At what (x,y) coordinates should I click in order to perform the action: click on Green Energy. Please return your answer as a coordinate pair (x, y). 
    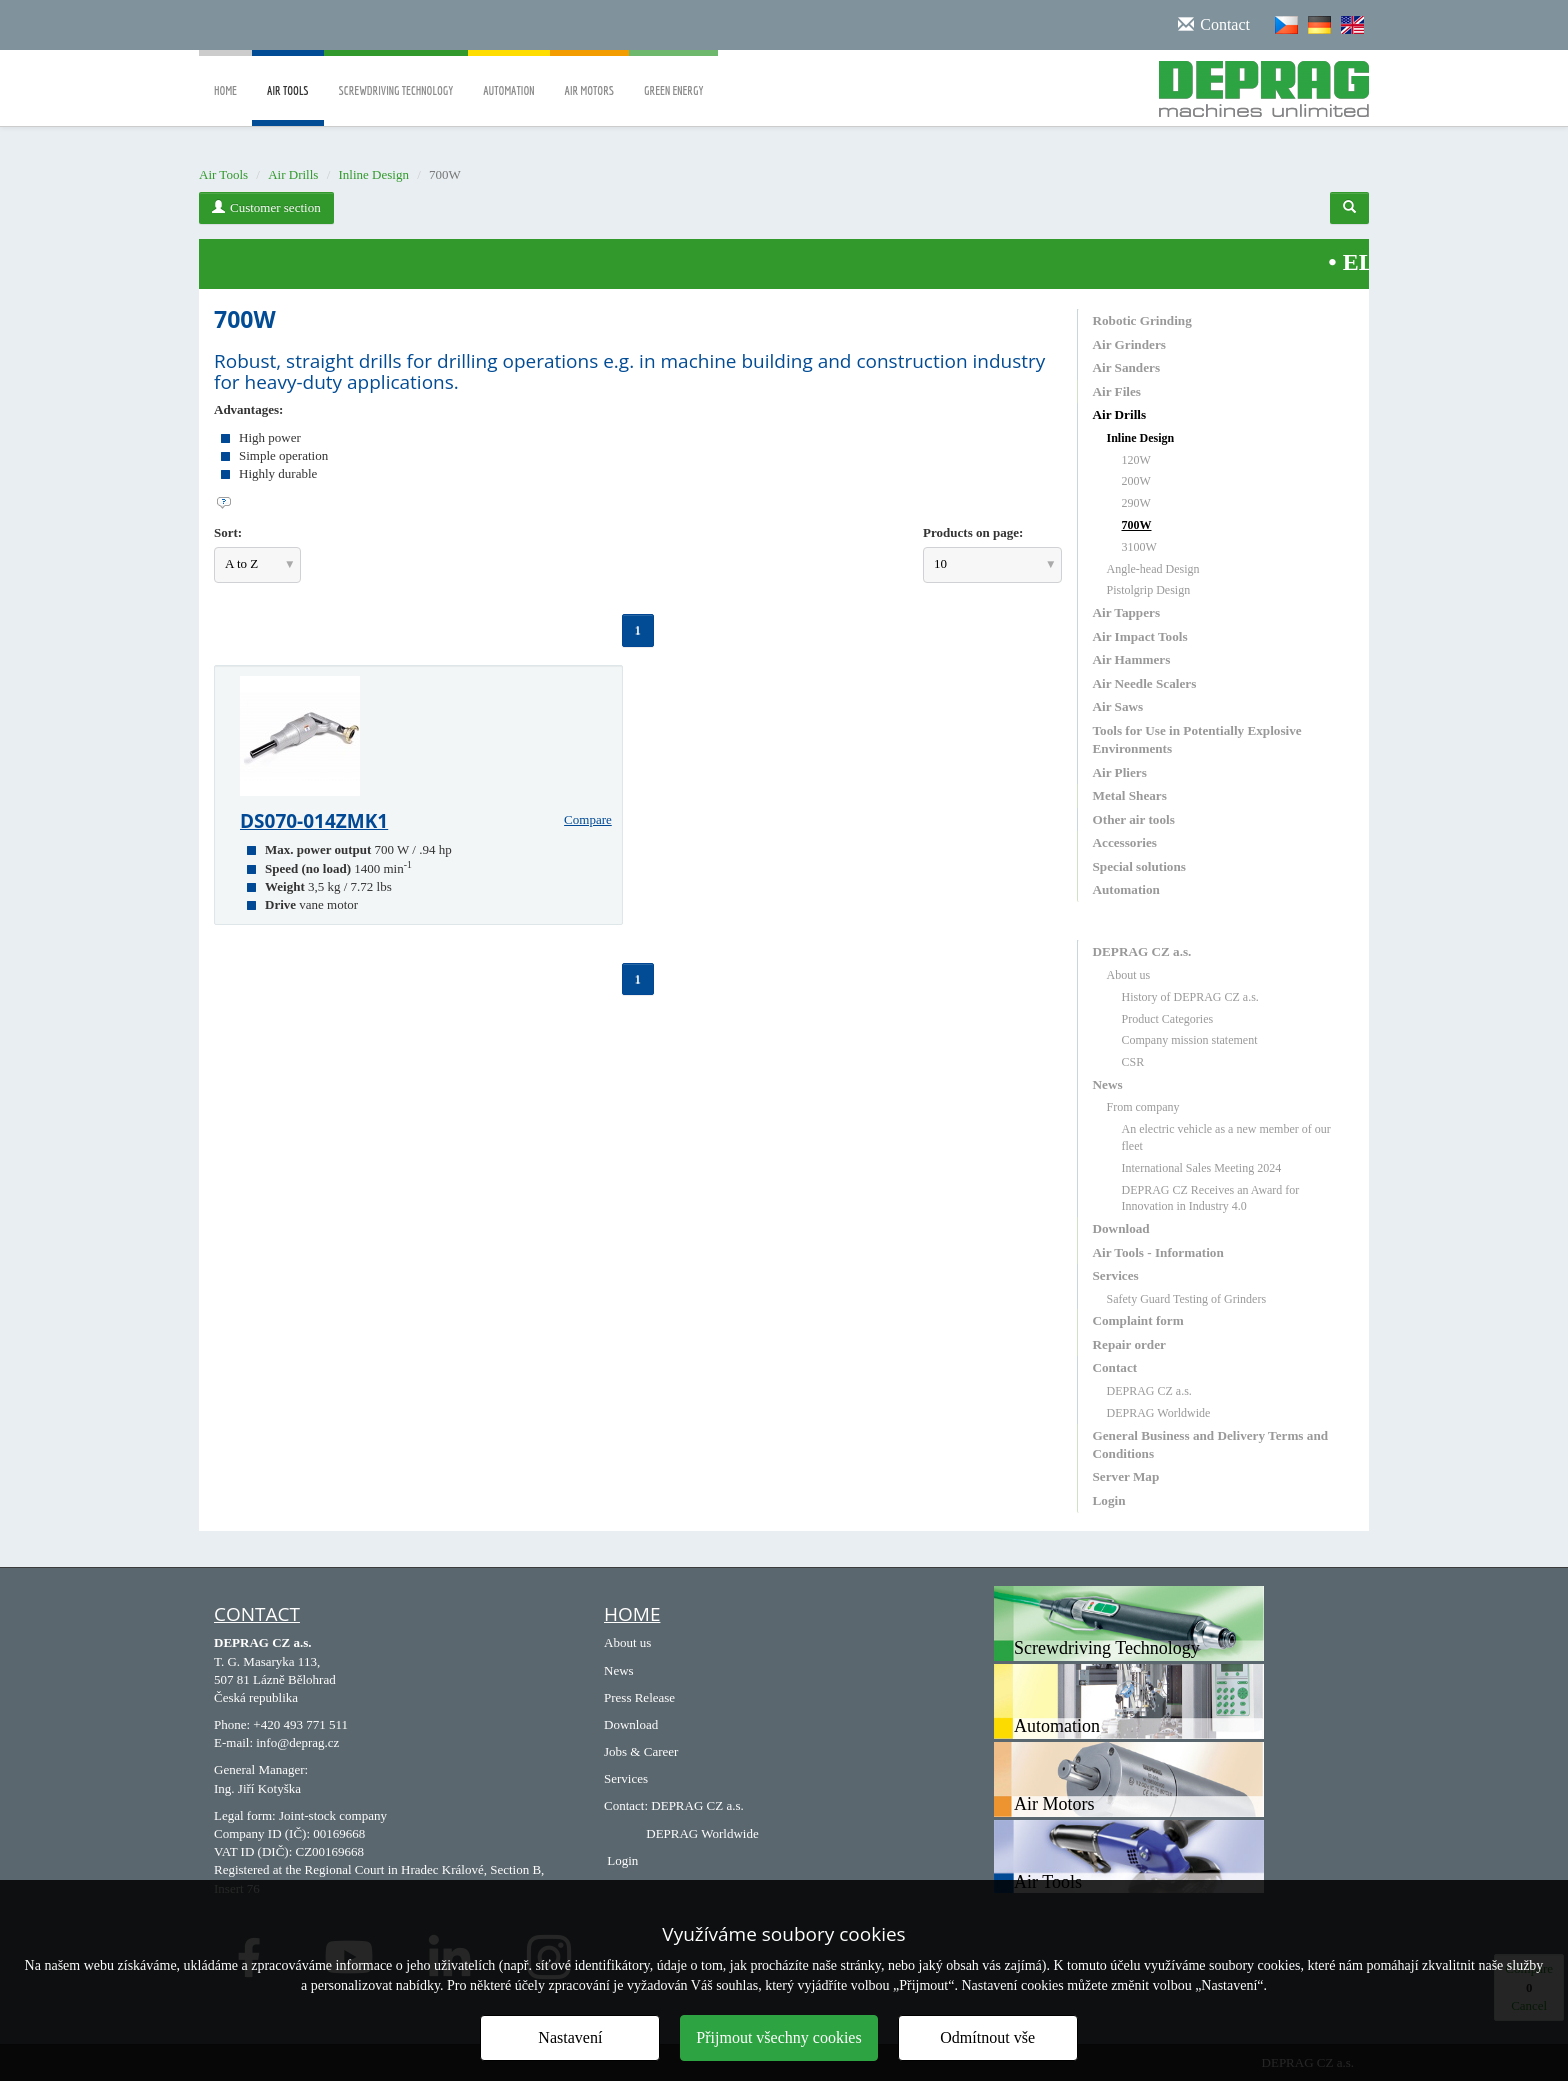
    Looking at the image, I should click on (673, 76).